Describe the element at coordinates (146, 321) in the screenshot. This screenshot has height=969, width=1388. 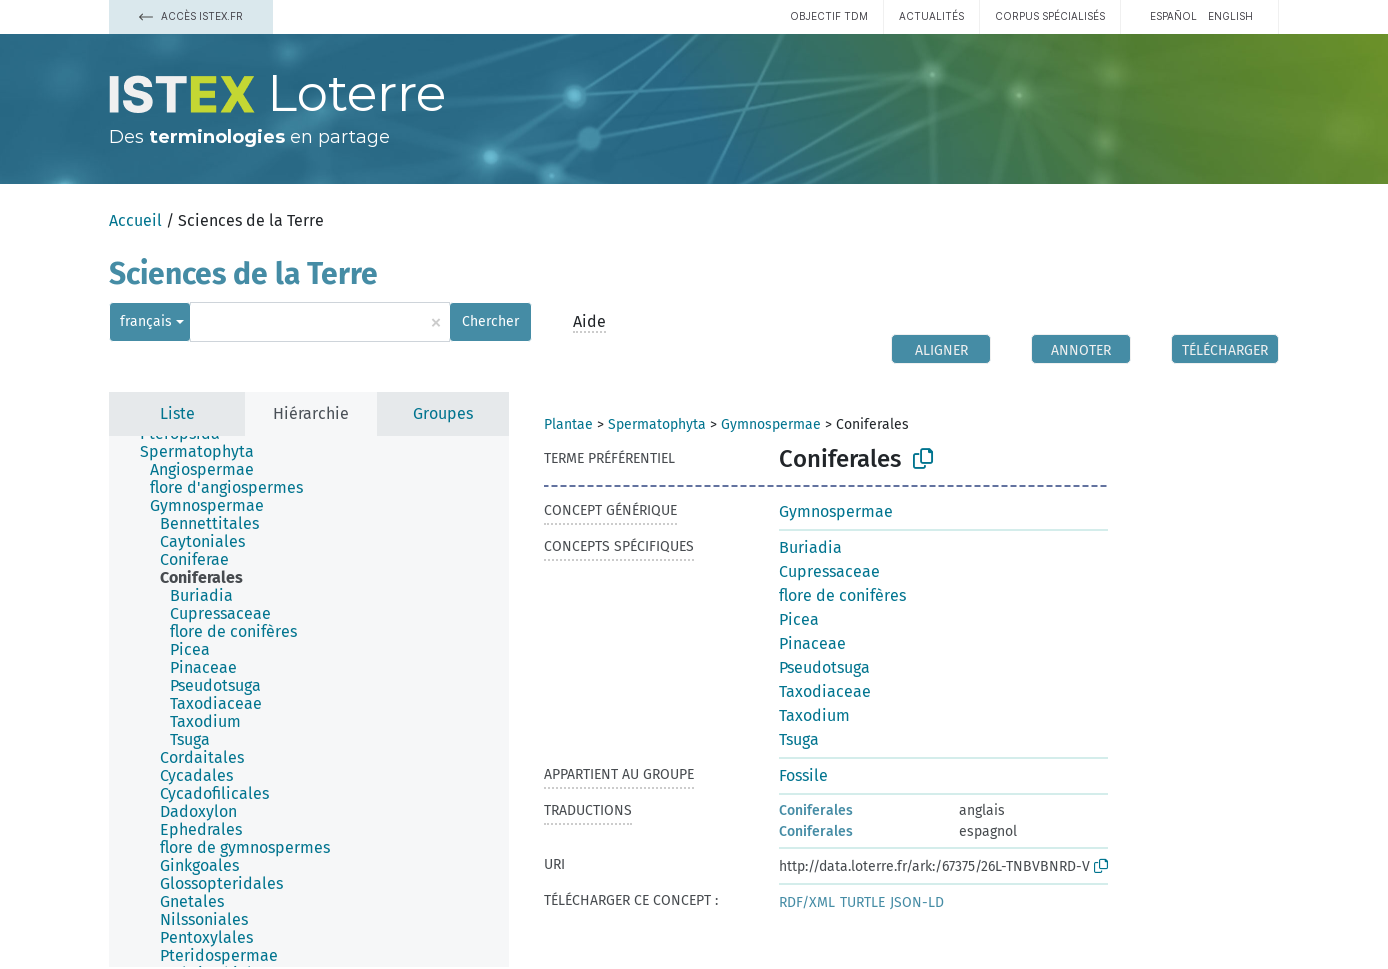
I see `français` at that location.